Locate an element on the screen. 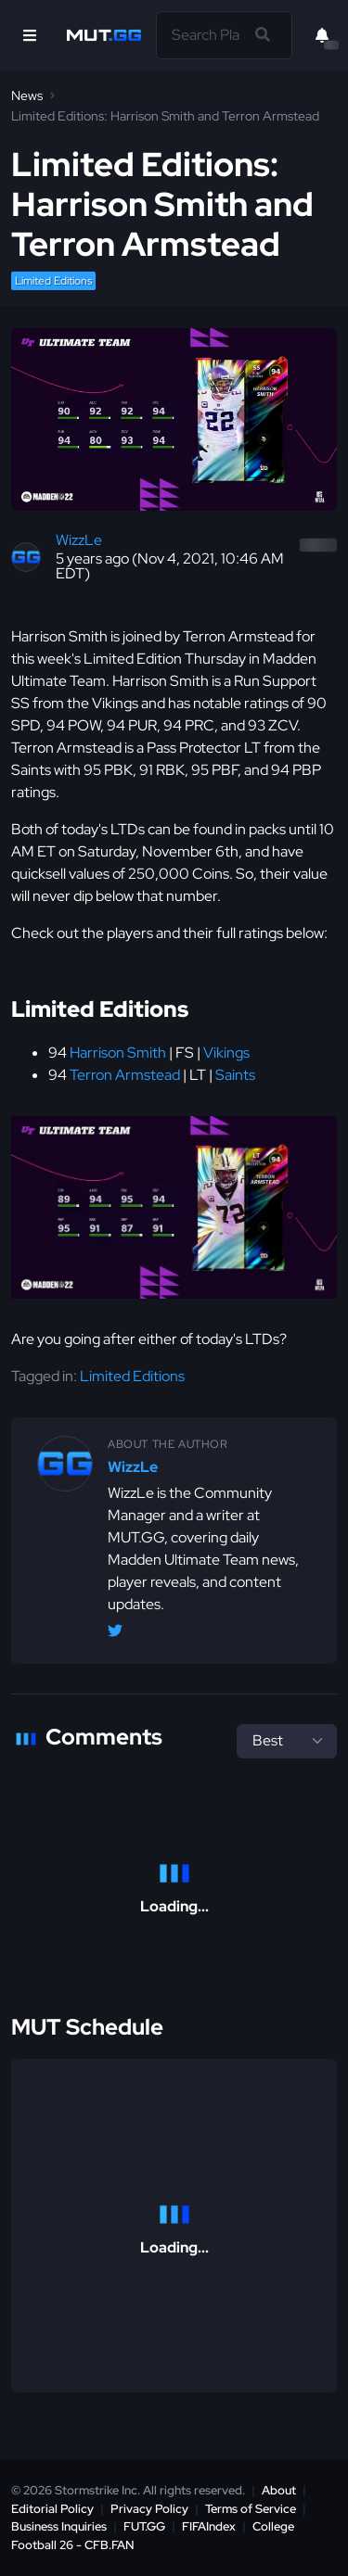  About is located at coordinates (279, 2490).